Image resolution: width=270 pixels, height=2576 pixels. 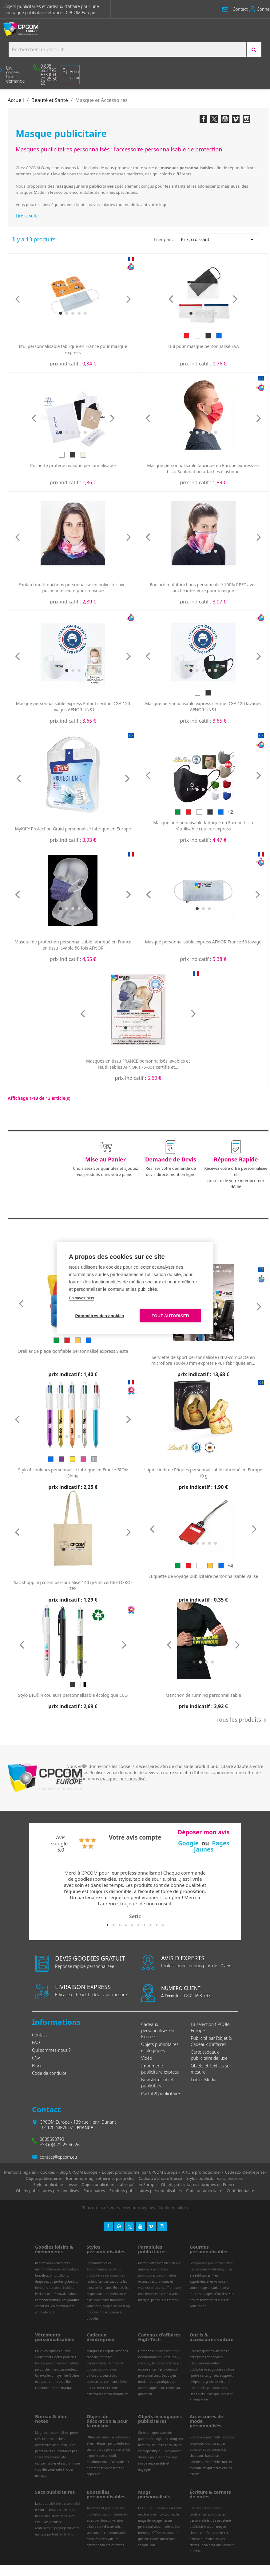 What do you see at coordinates (203, 119) in the screenshot?
I see `Facebook` at bounding box center [203, 119].